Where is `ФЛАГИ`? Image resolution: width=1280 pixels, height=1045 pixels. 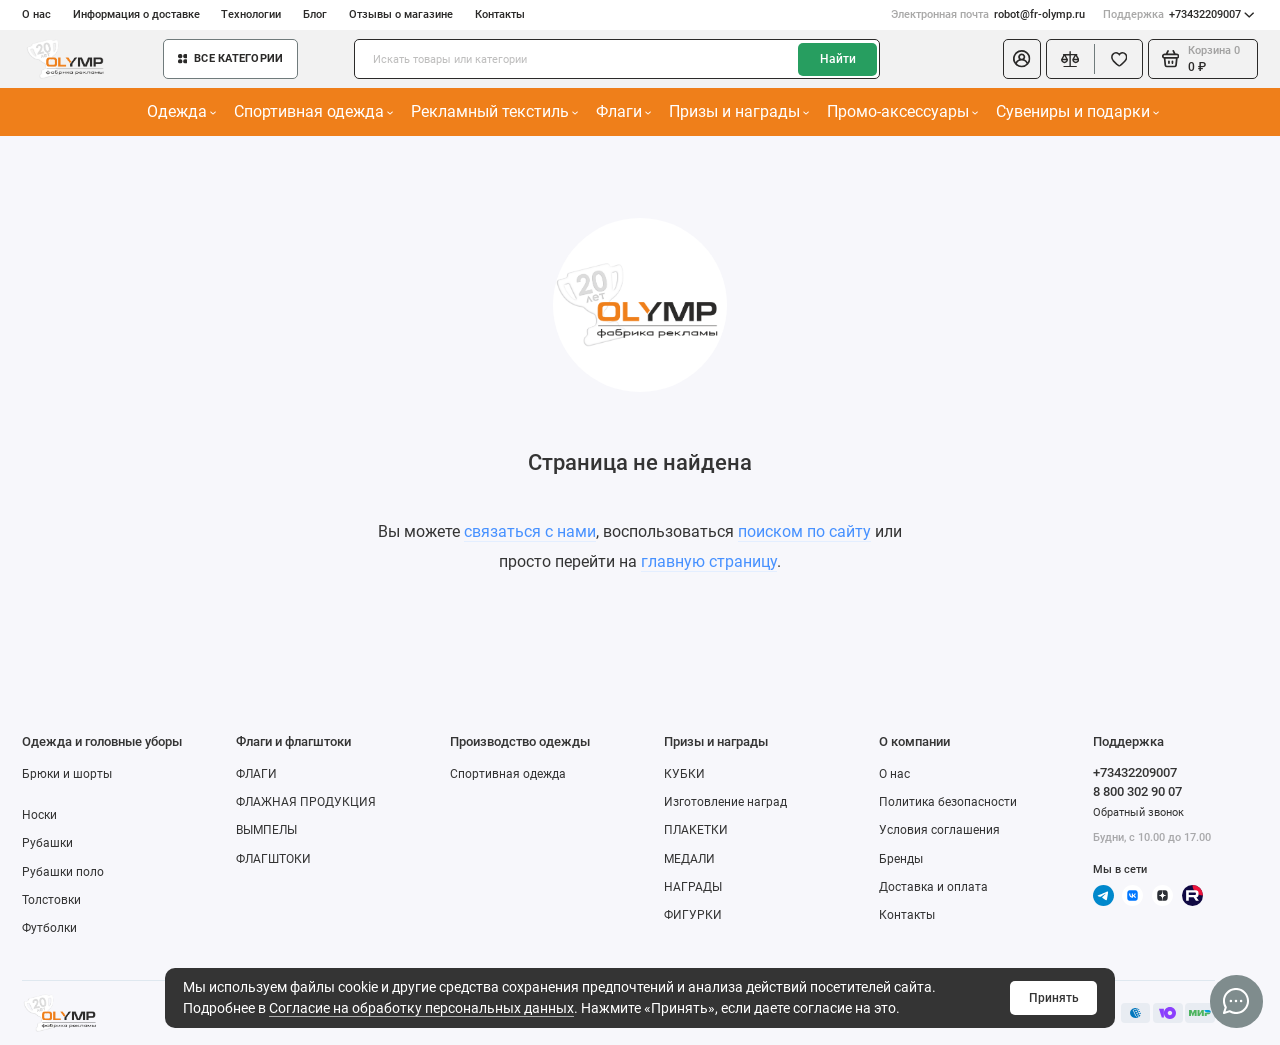 ФЛАГИ is located at coordinates (256, 774).